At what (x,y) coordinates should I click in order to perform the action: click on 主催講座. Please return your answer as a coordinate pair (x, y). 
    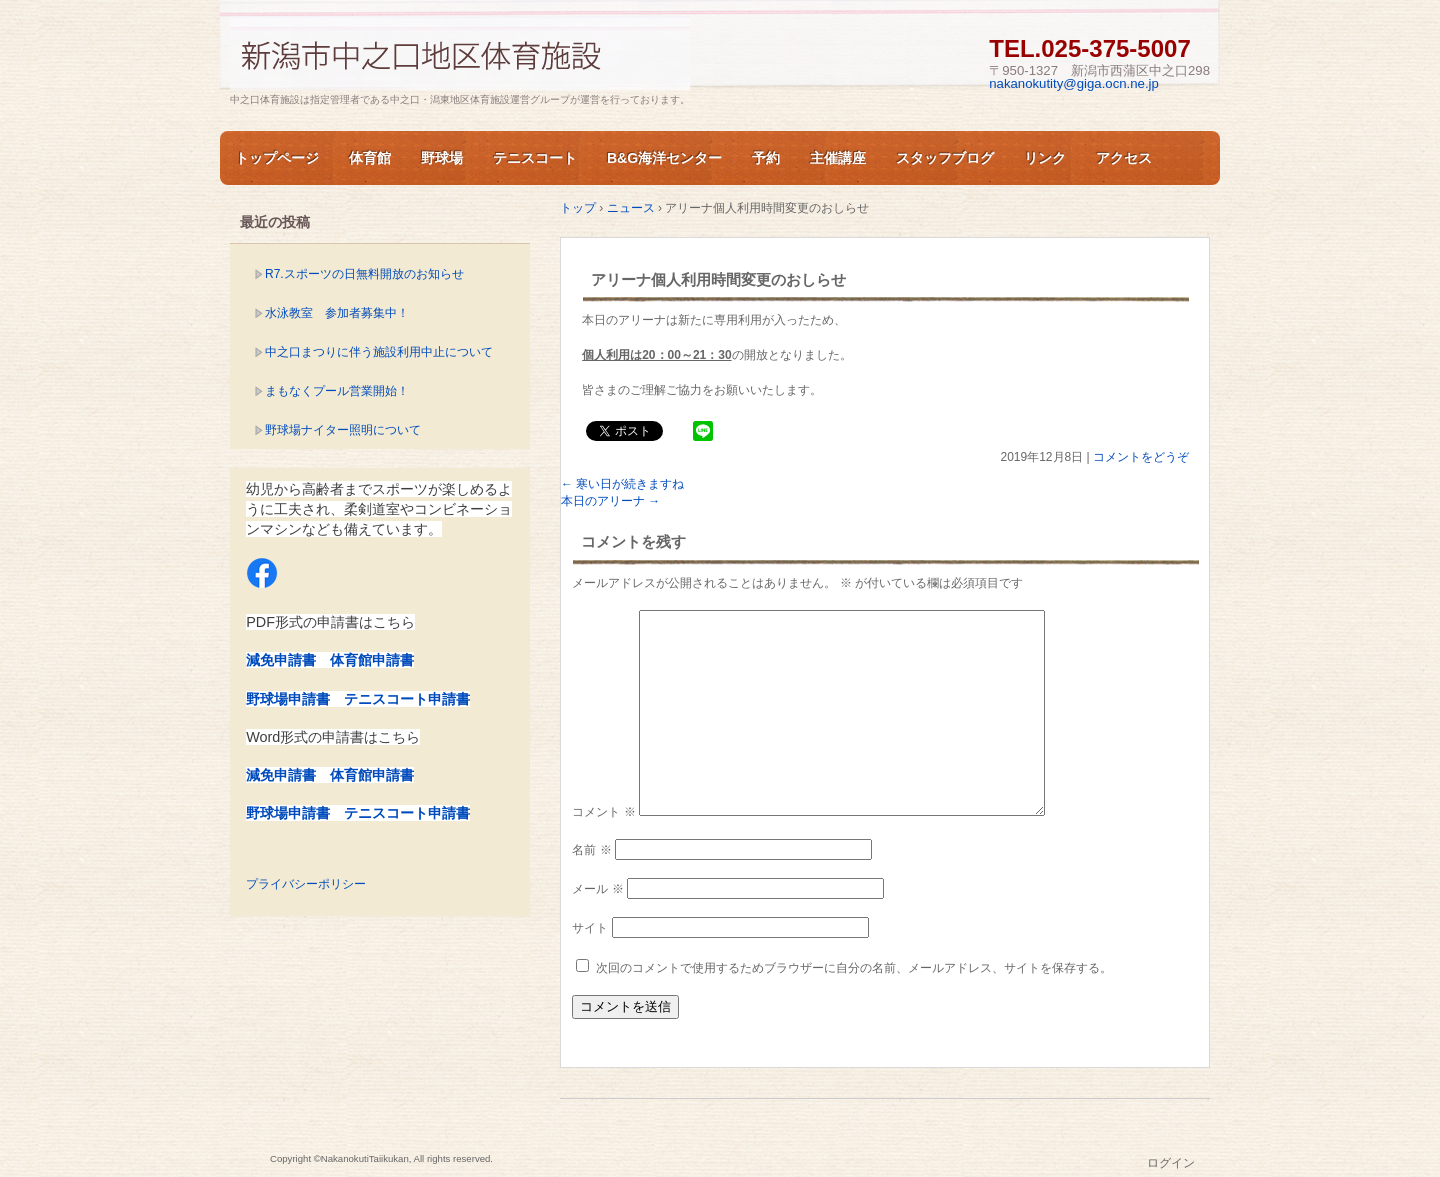
    Looking at the image, I should click on (838, 158).